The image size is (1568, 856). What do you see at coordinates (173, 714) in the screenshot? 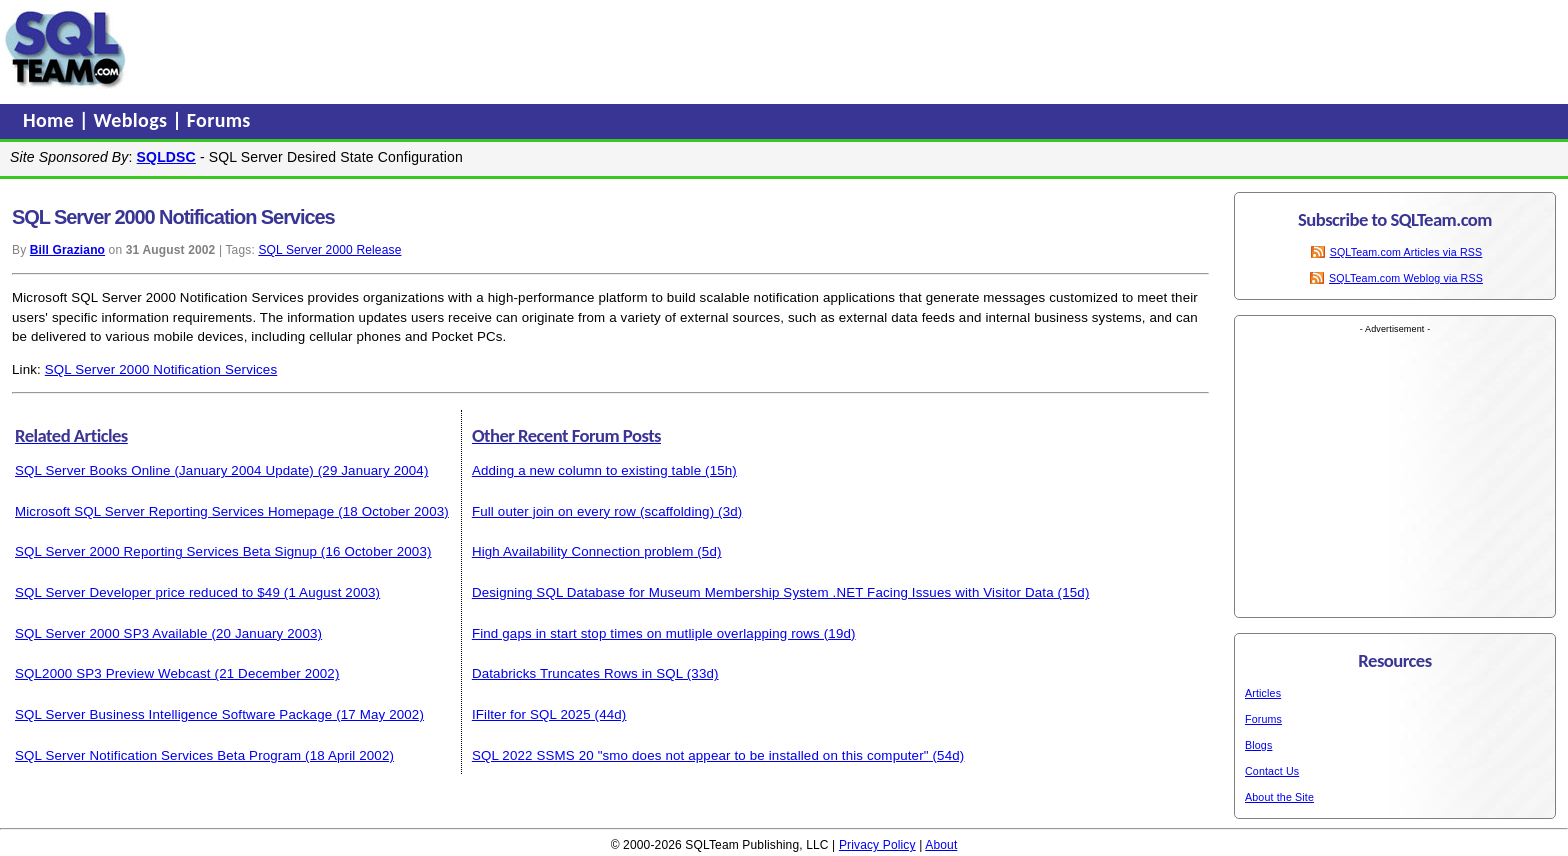
I see `SQL Server Business Intelligence Software Package` at bounding box center [173, 714].